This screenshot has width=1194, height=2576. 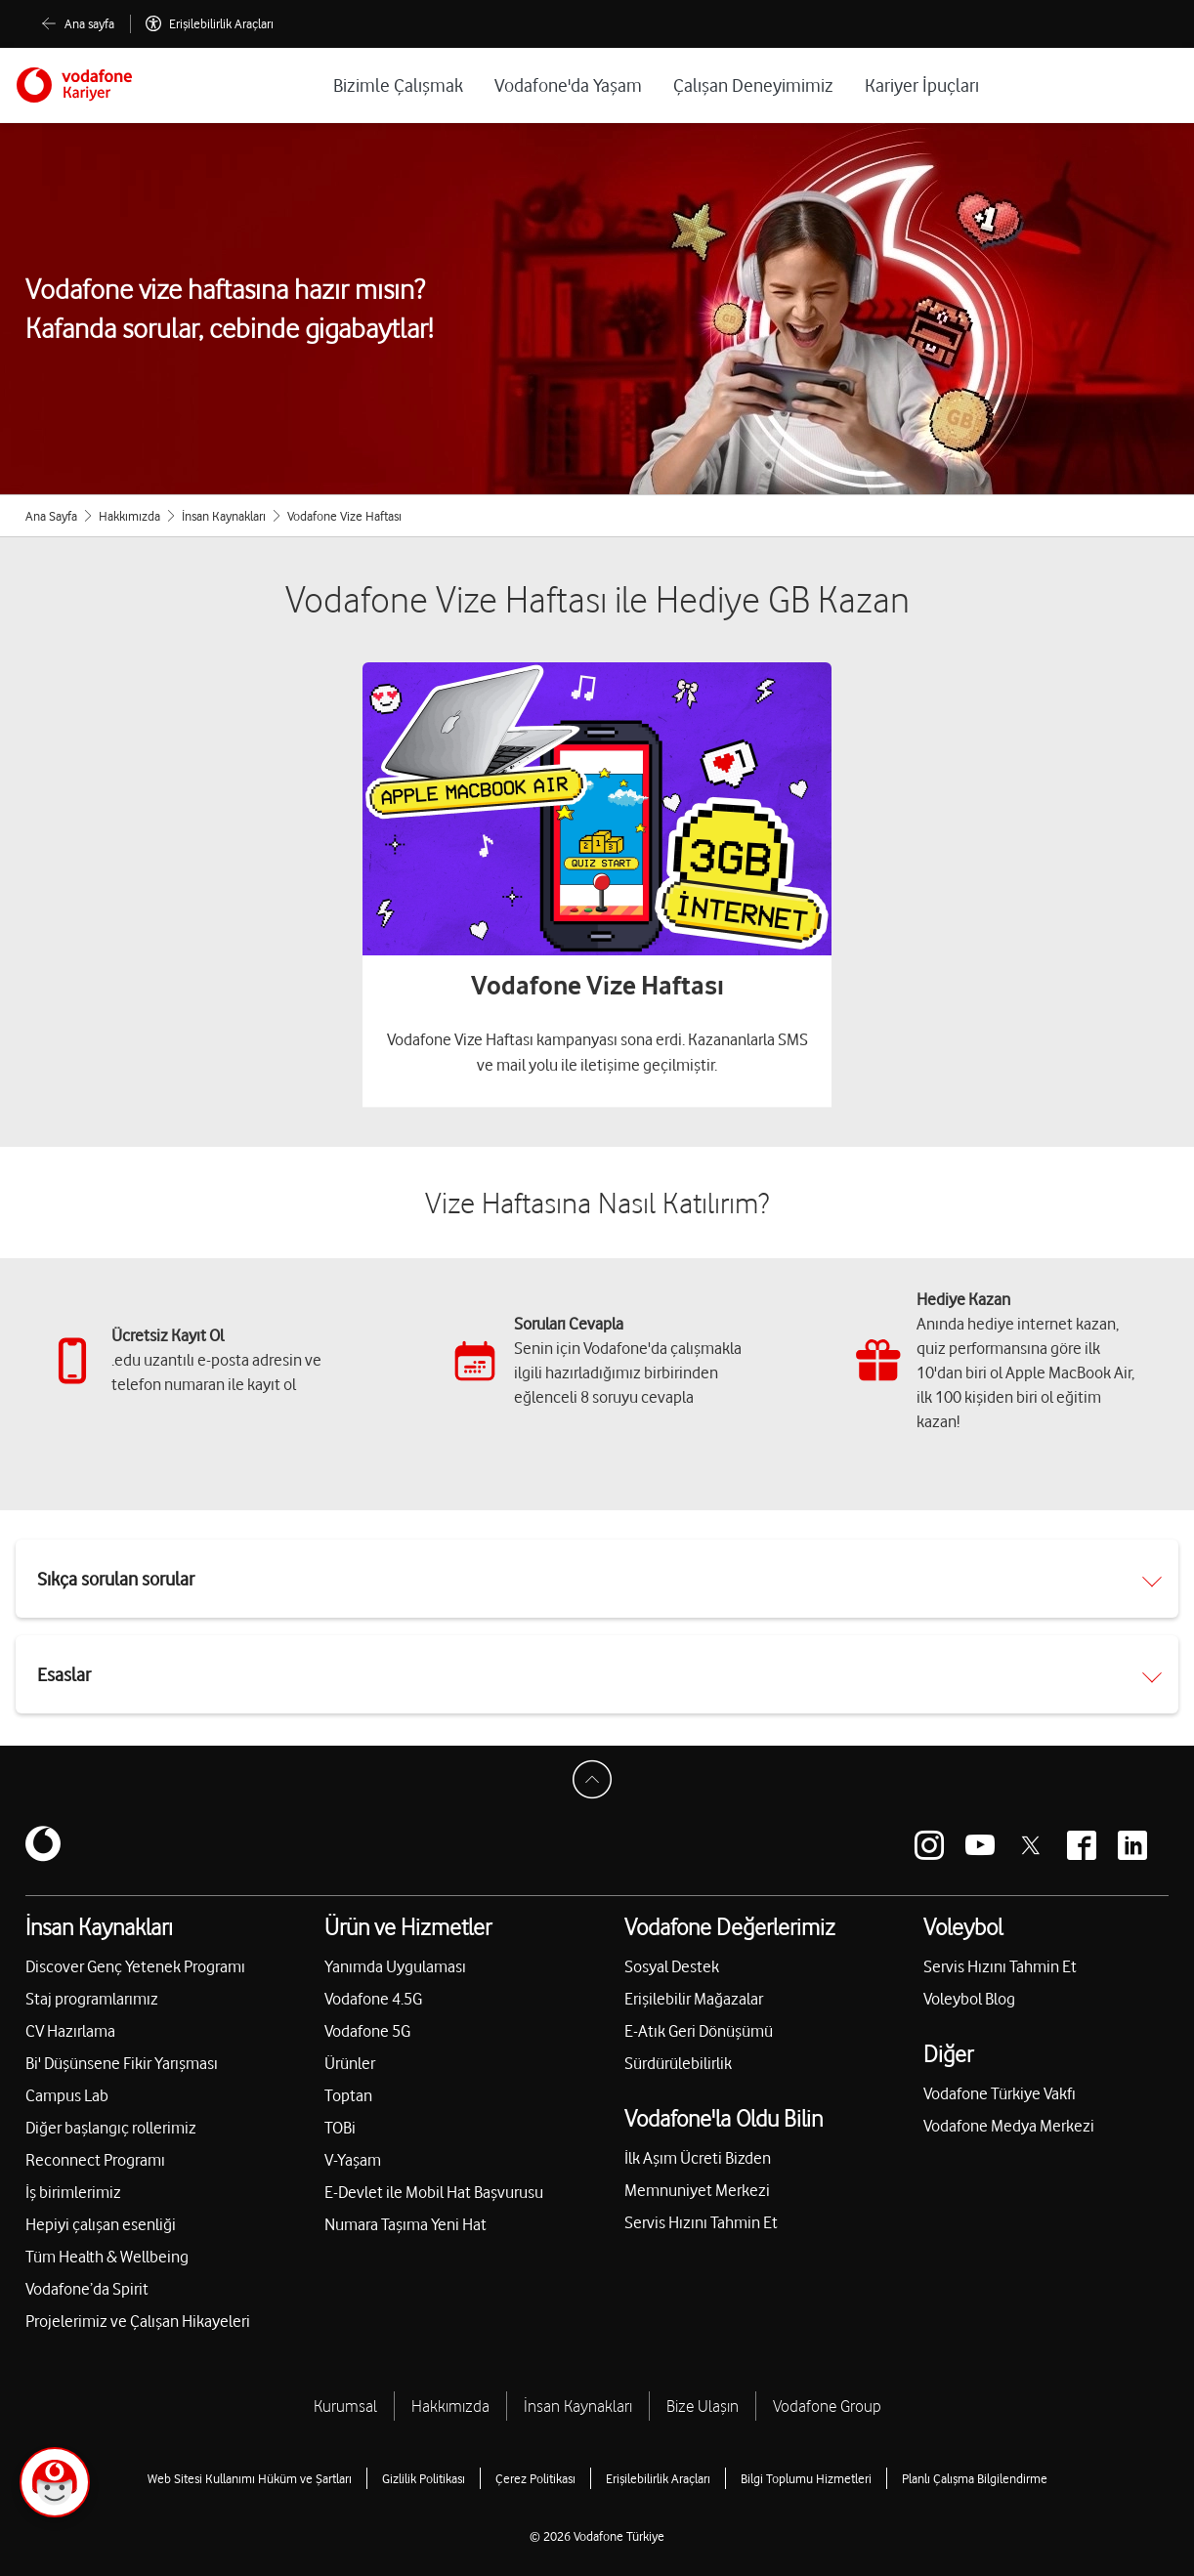 What do you see at coordinates (70, 2031) in the screenshot?
I see `CV Hazırlama` at bounding box center [70, 2031].